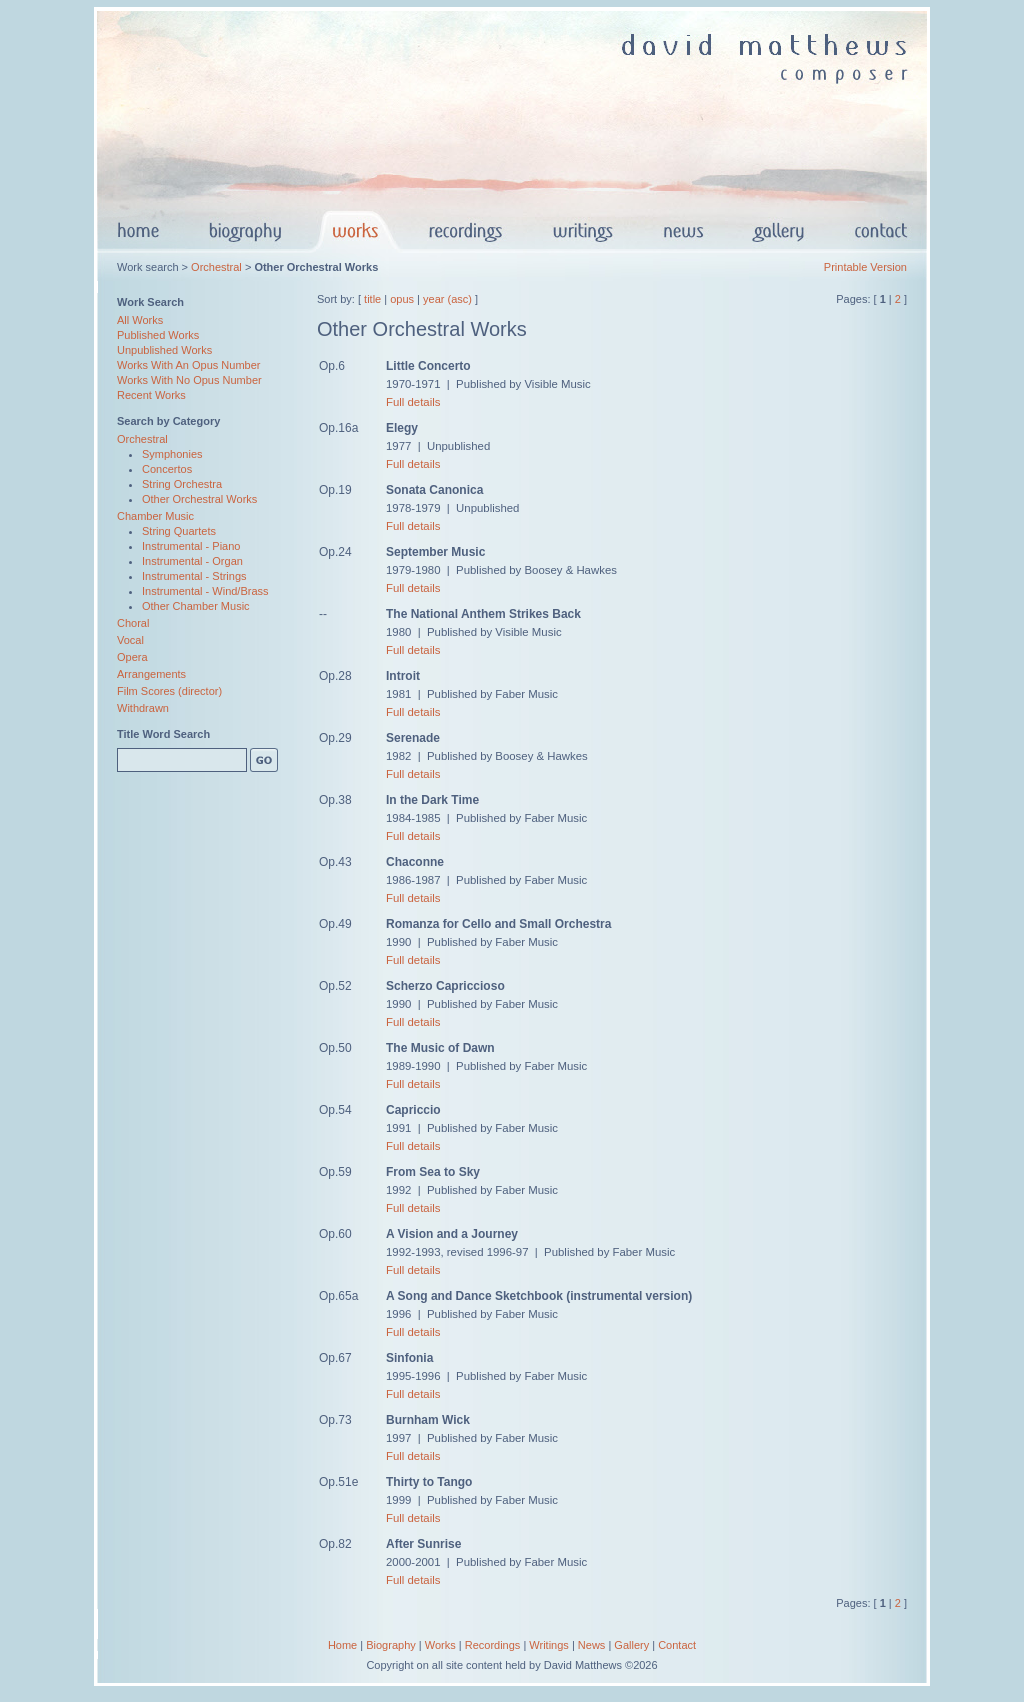 The width and height of the screenshot is (1024, 1702). Describe the element at coordinates (440, 1645) in the screenshot. I see `Works` at that location.